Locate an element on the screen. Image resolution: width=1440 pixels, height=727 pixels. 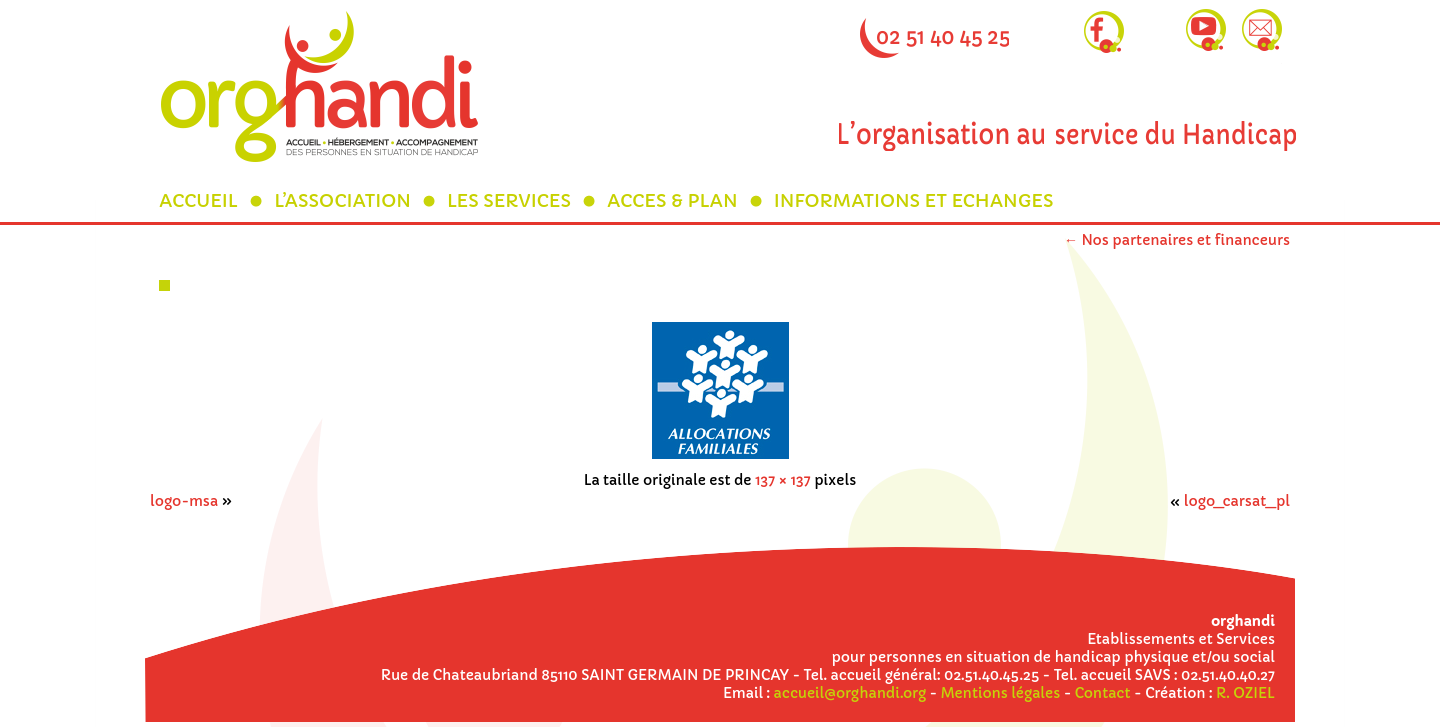
INFORMATIONS ET ECHANGES is located at coordinates (914, 200).